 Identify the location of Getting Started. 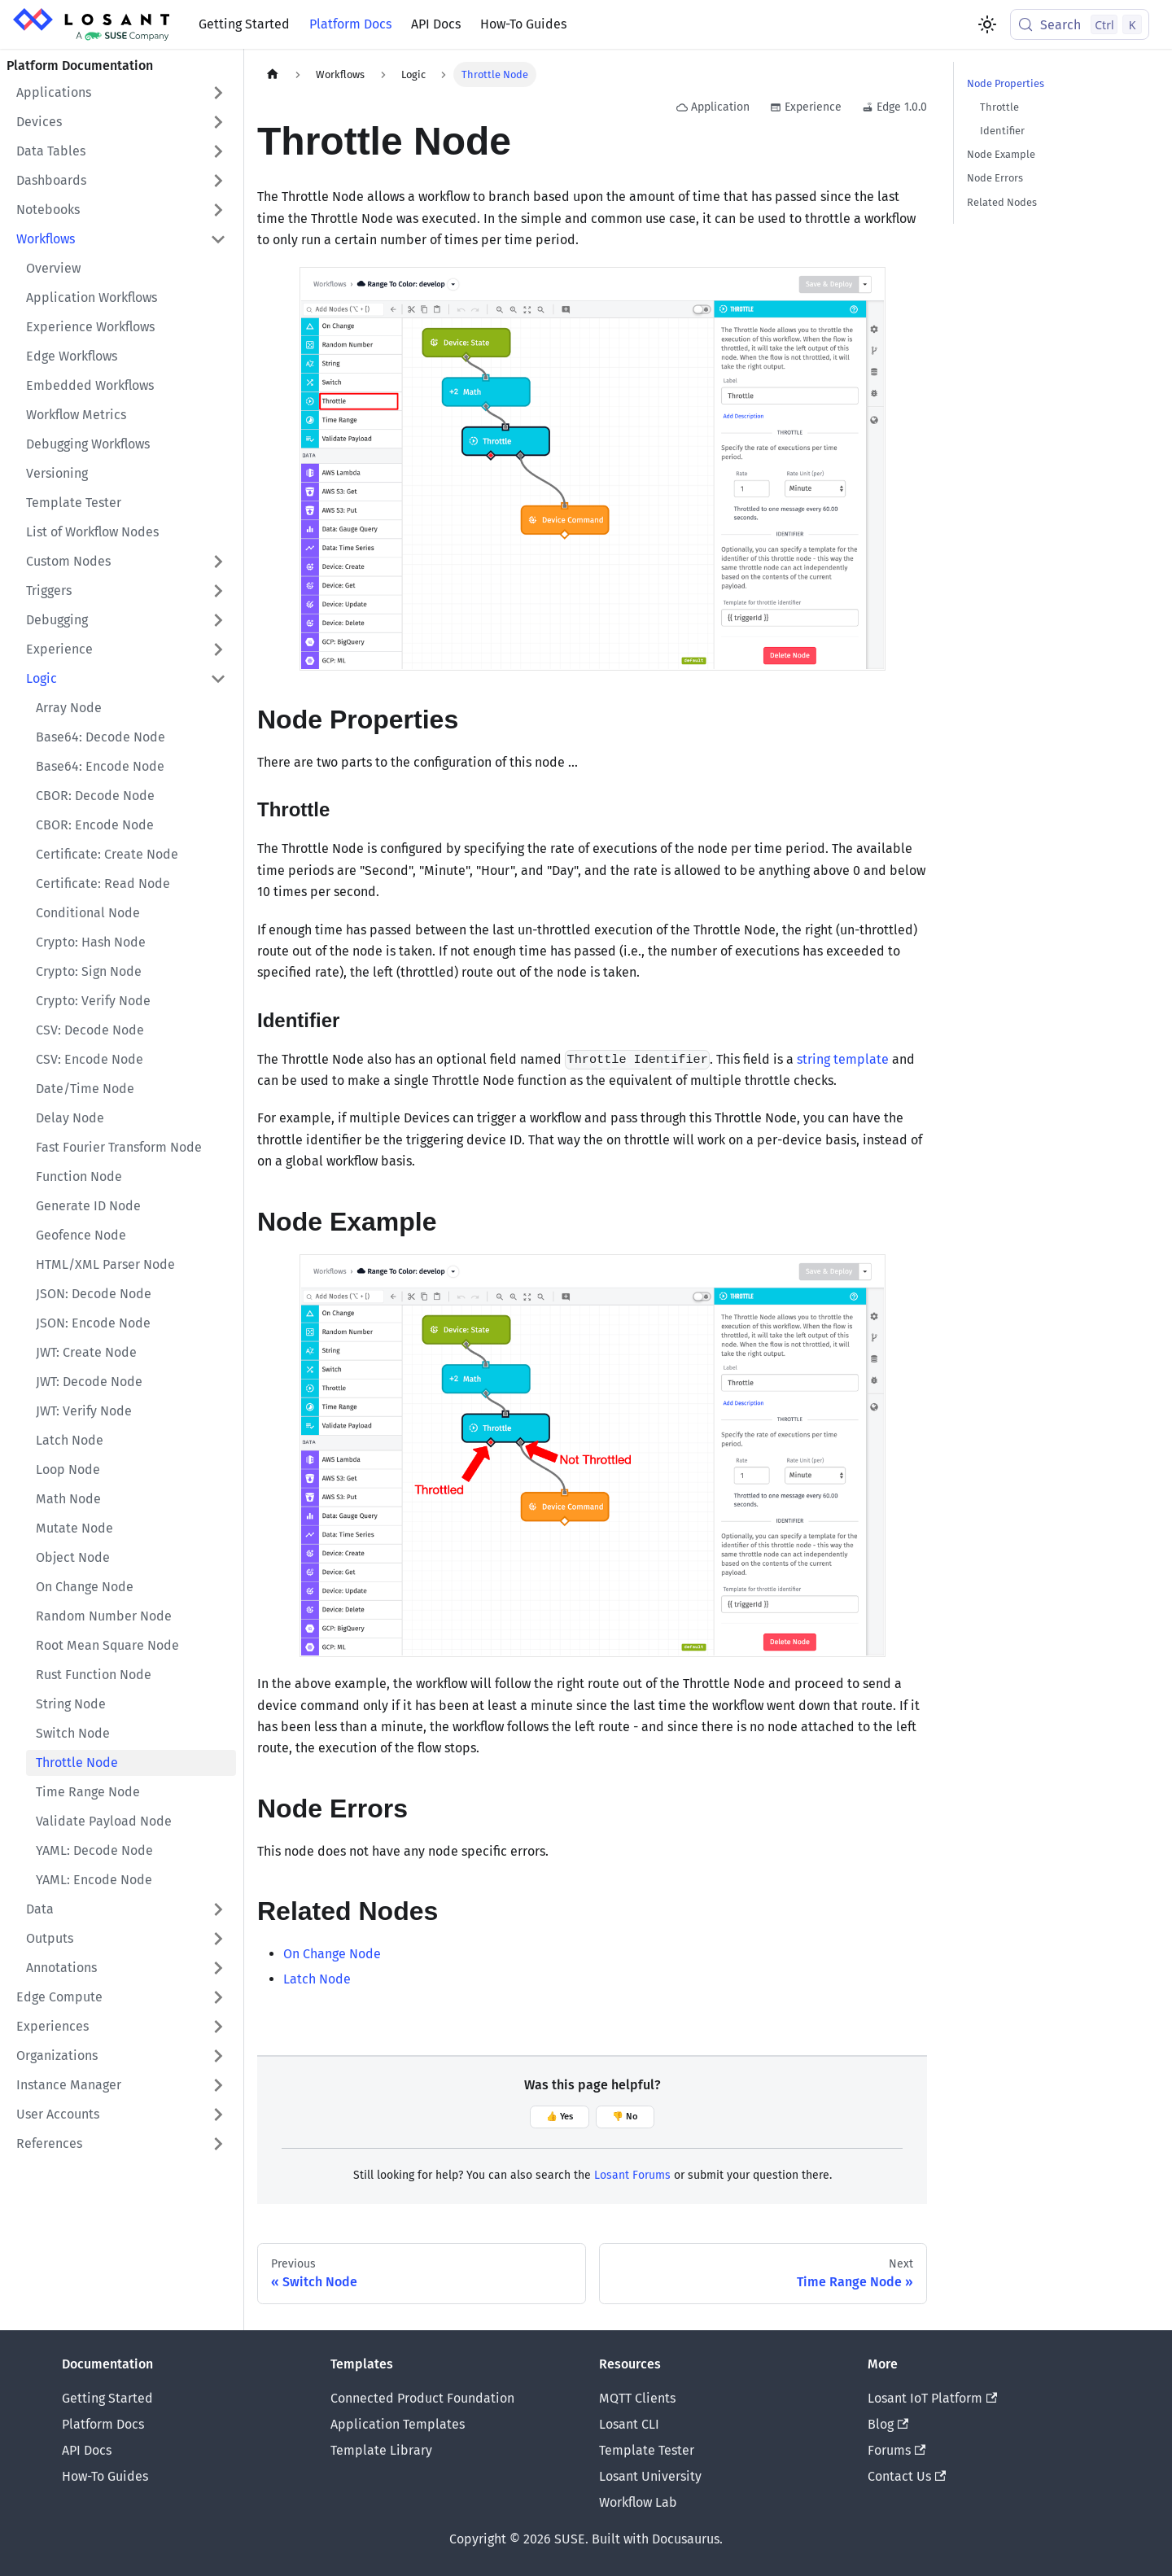
(244, 24).